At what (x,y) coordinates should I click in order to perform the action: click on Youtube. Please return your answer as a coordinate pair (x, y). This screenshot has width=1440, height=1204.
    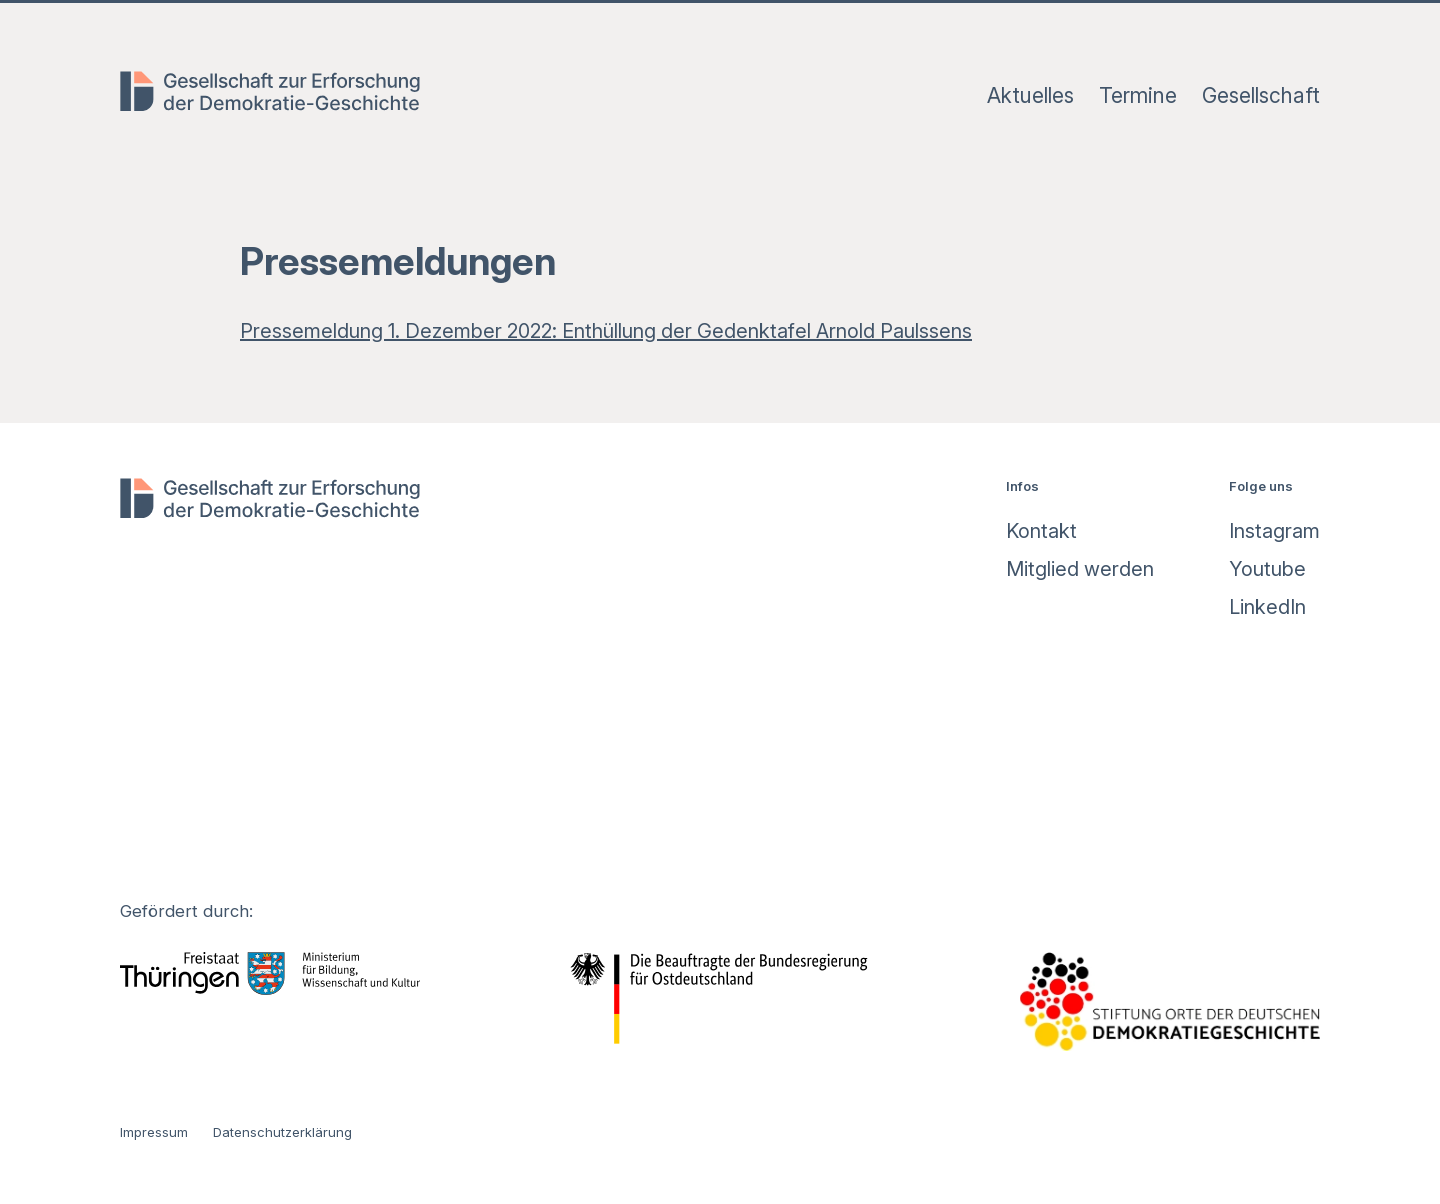
    Looking at the image, I should click on (1267, 569).